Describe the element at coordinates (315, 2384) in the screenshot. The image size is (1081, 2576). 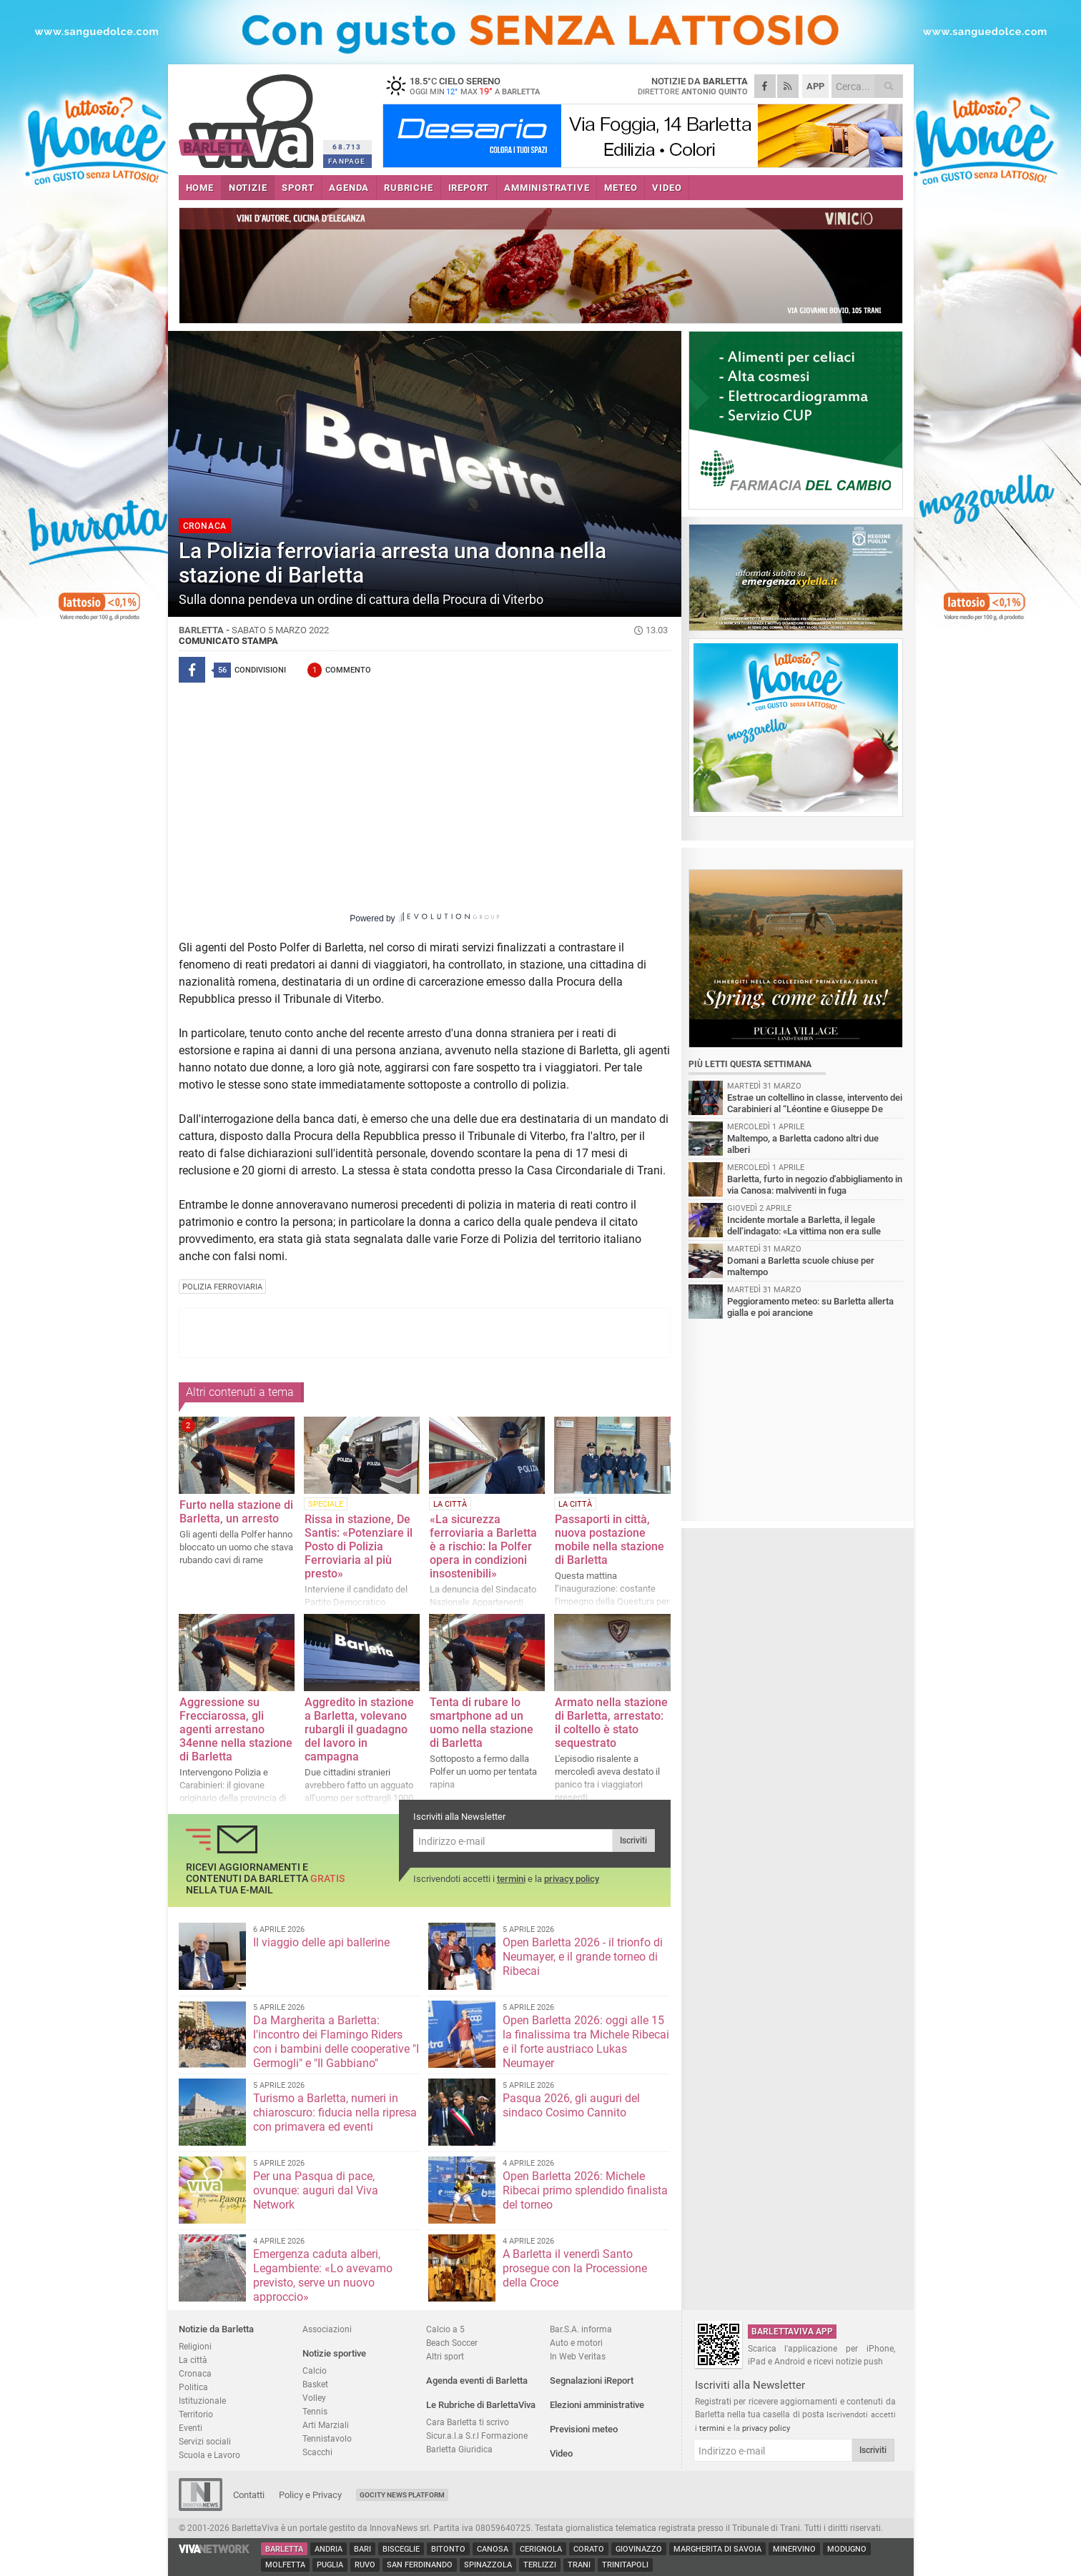
I see `Basket` at that location.